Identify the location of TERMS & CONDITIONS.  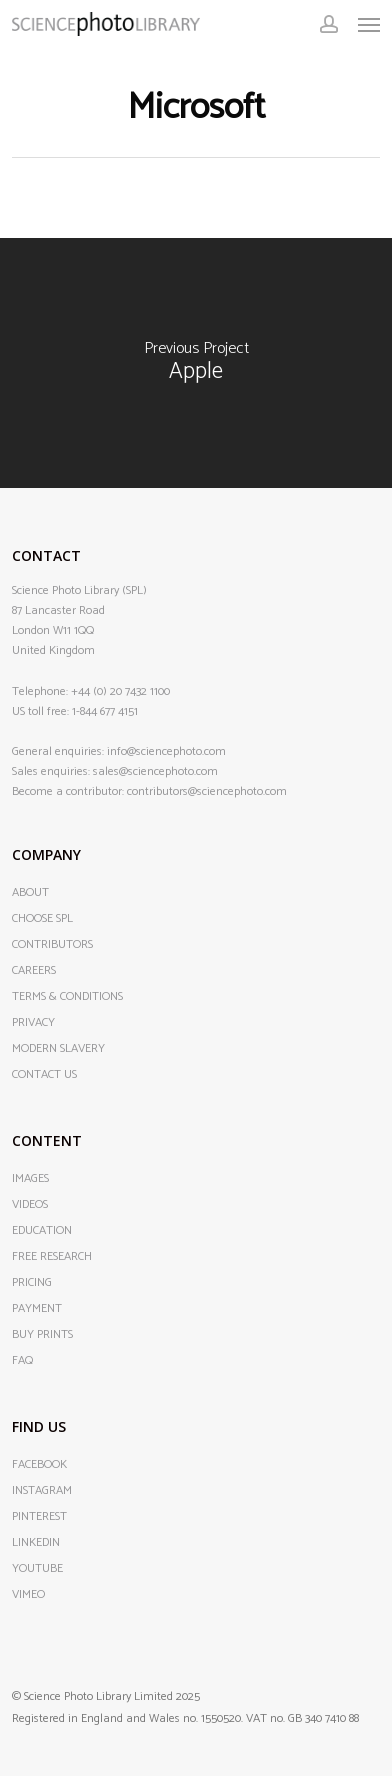
(67, 997).